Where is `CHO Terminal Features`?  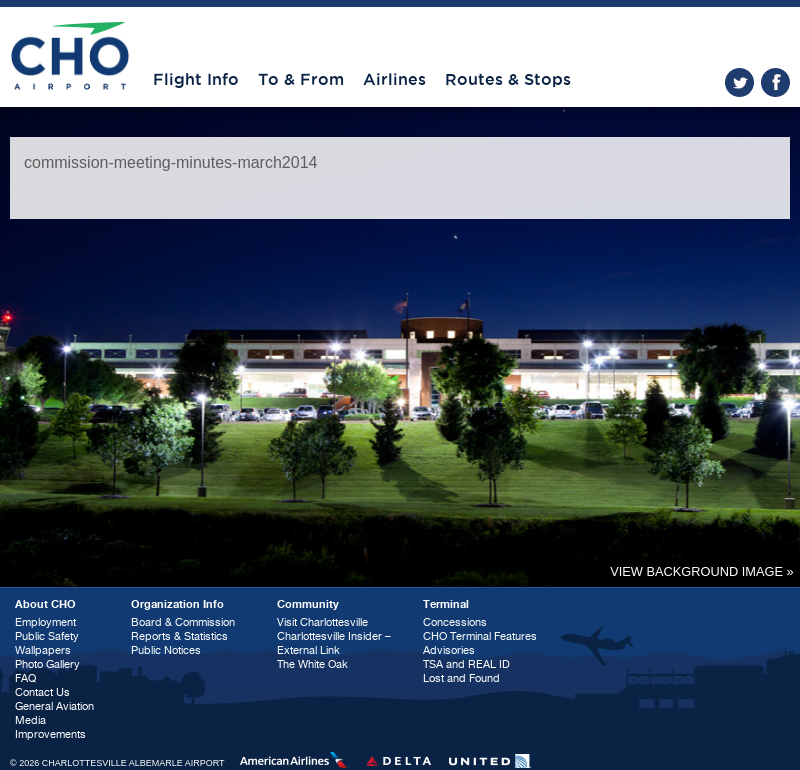
CHO Terminal Features is located at coordinates (480, 636).